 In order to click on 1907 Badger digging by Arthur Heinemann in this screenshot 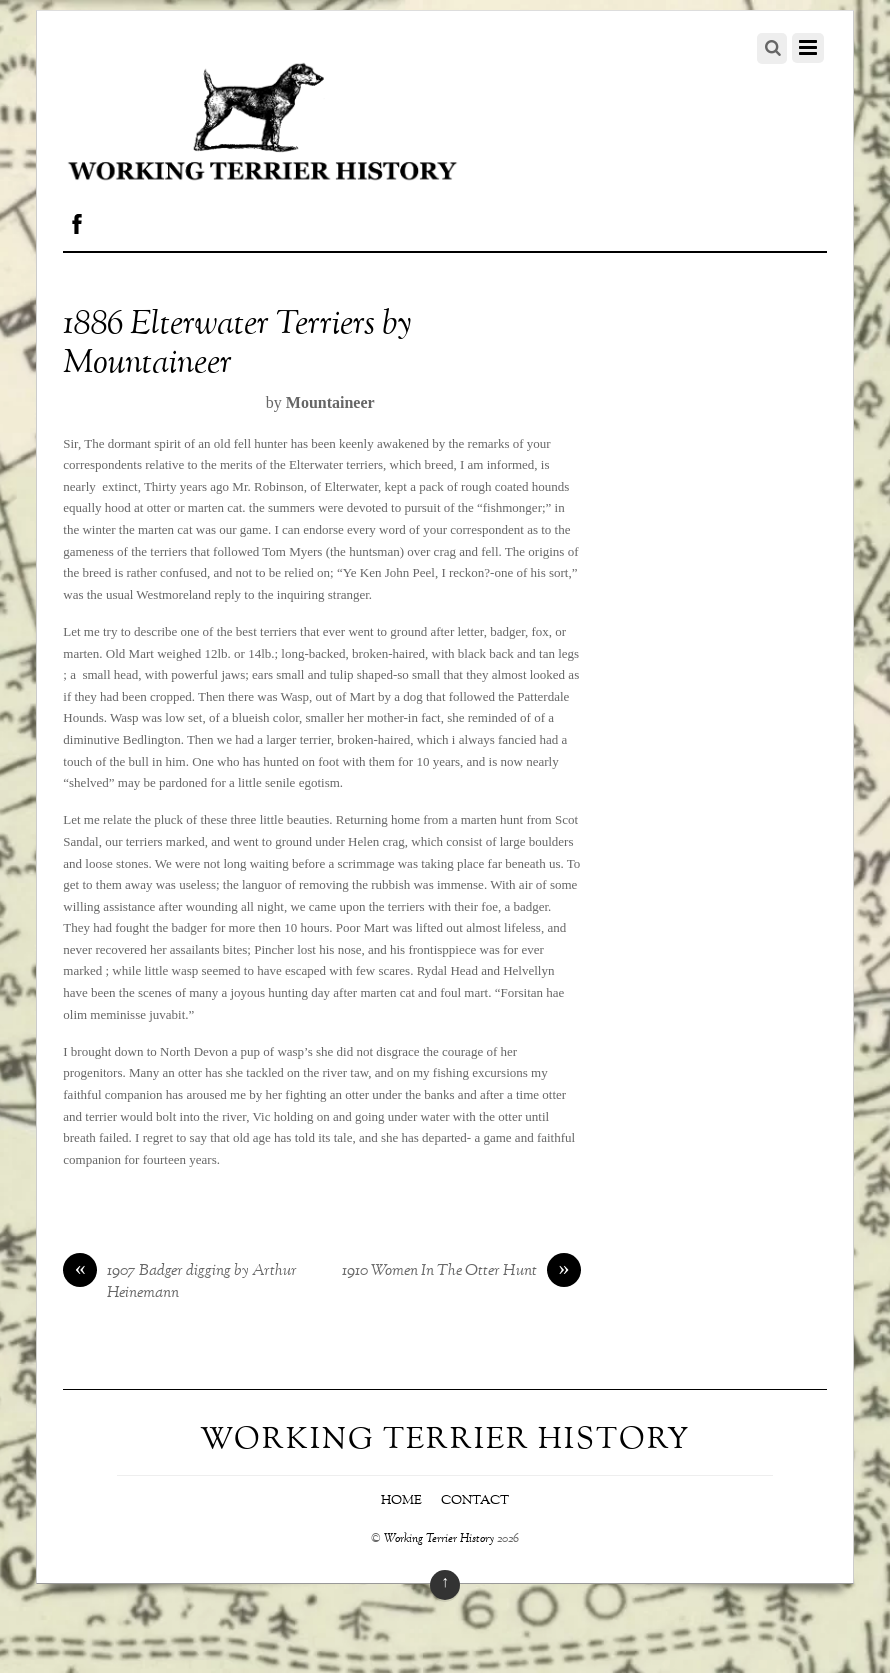, I will do `click(180, 1283)`.